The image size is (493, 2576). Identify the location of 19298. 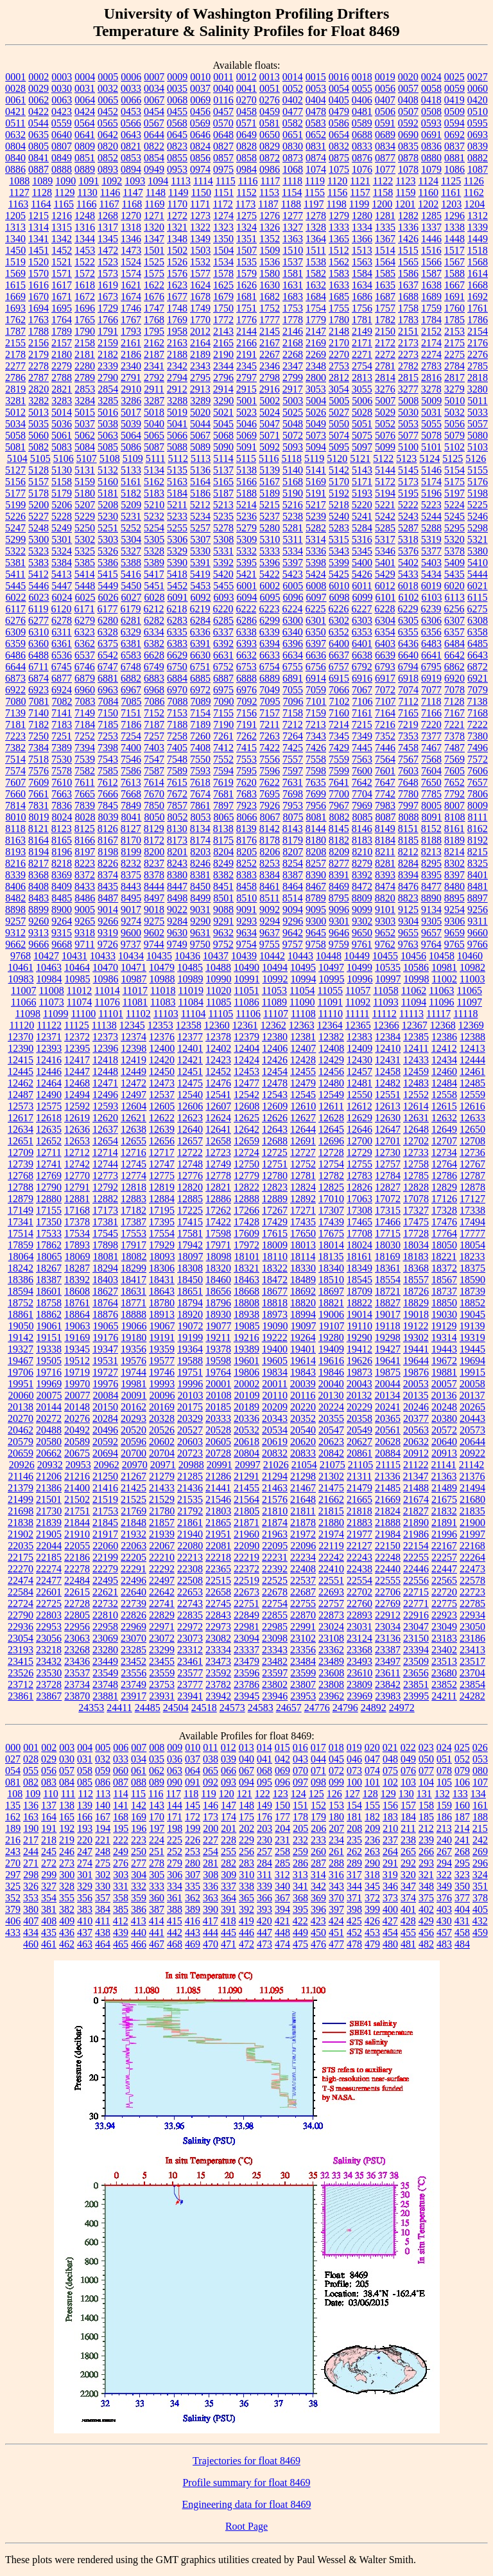
(388, 1337).